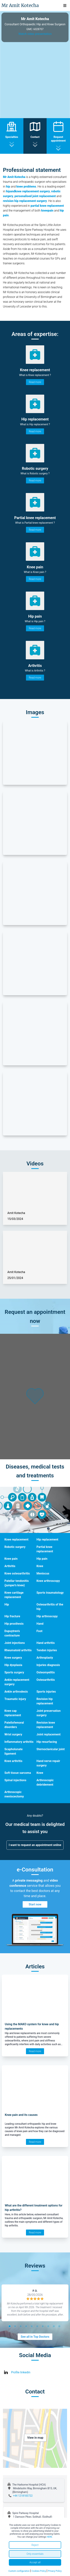 The width and height of the screenshot is (70, 2576). I want to click on Knee surgery, so click(13, 1657).